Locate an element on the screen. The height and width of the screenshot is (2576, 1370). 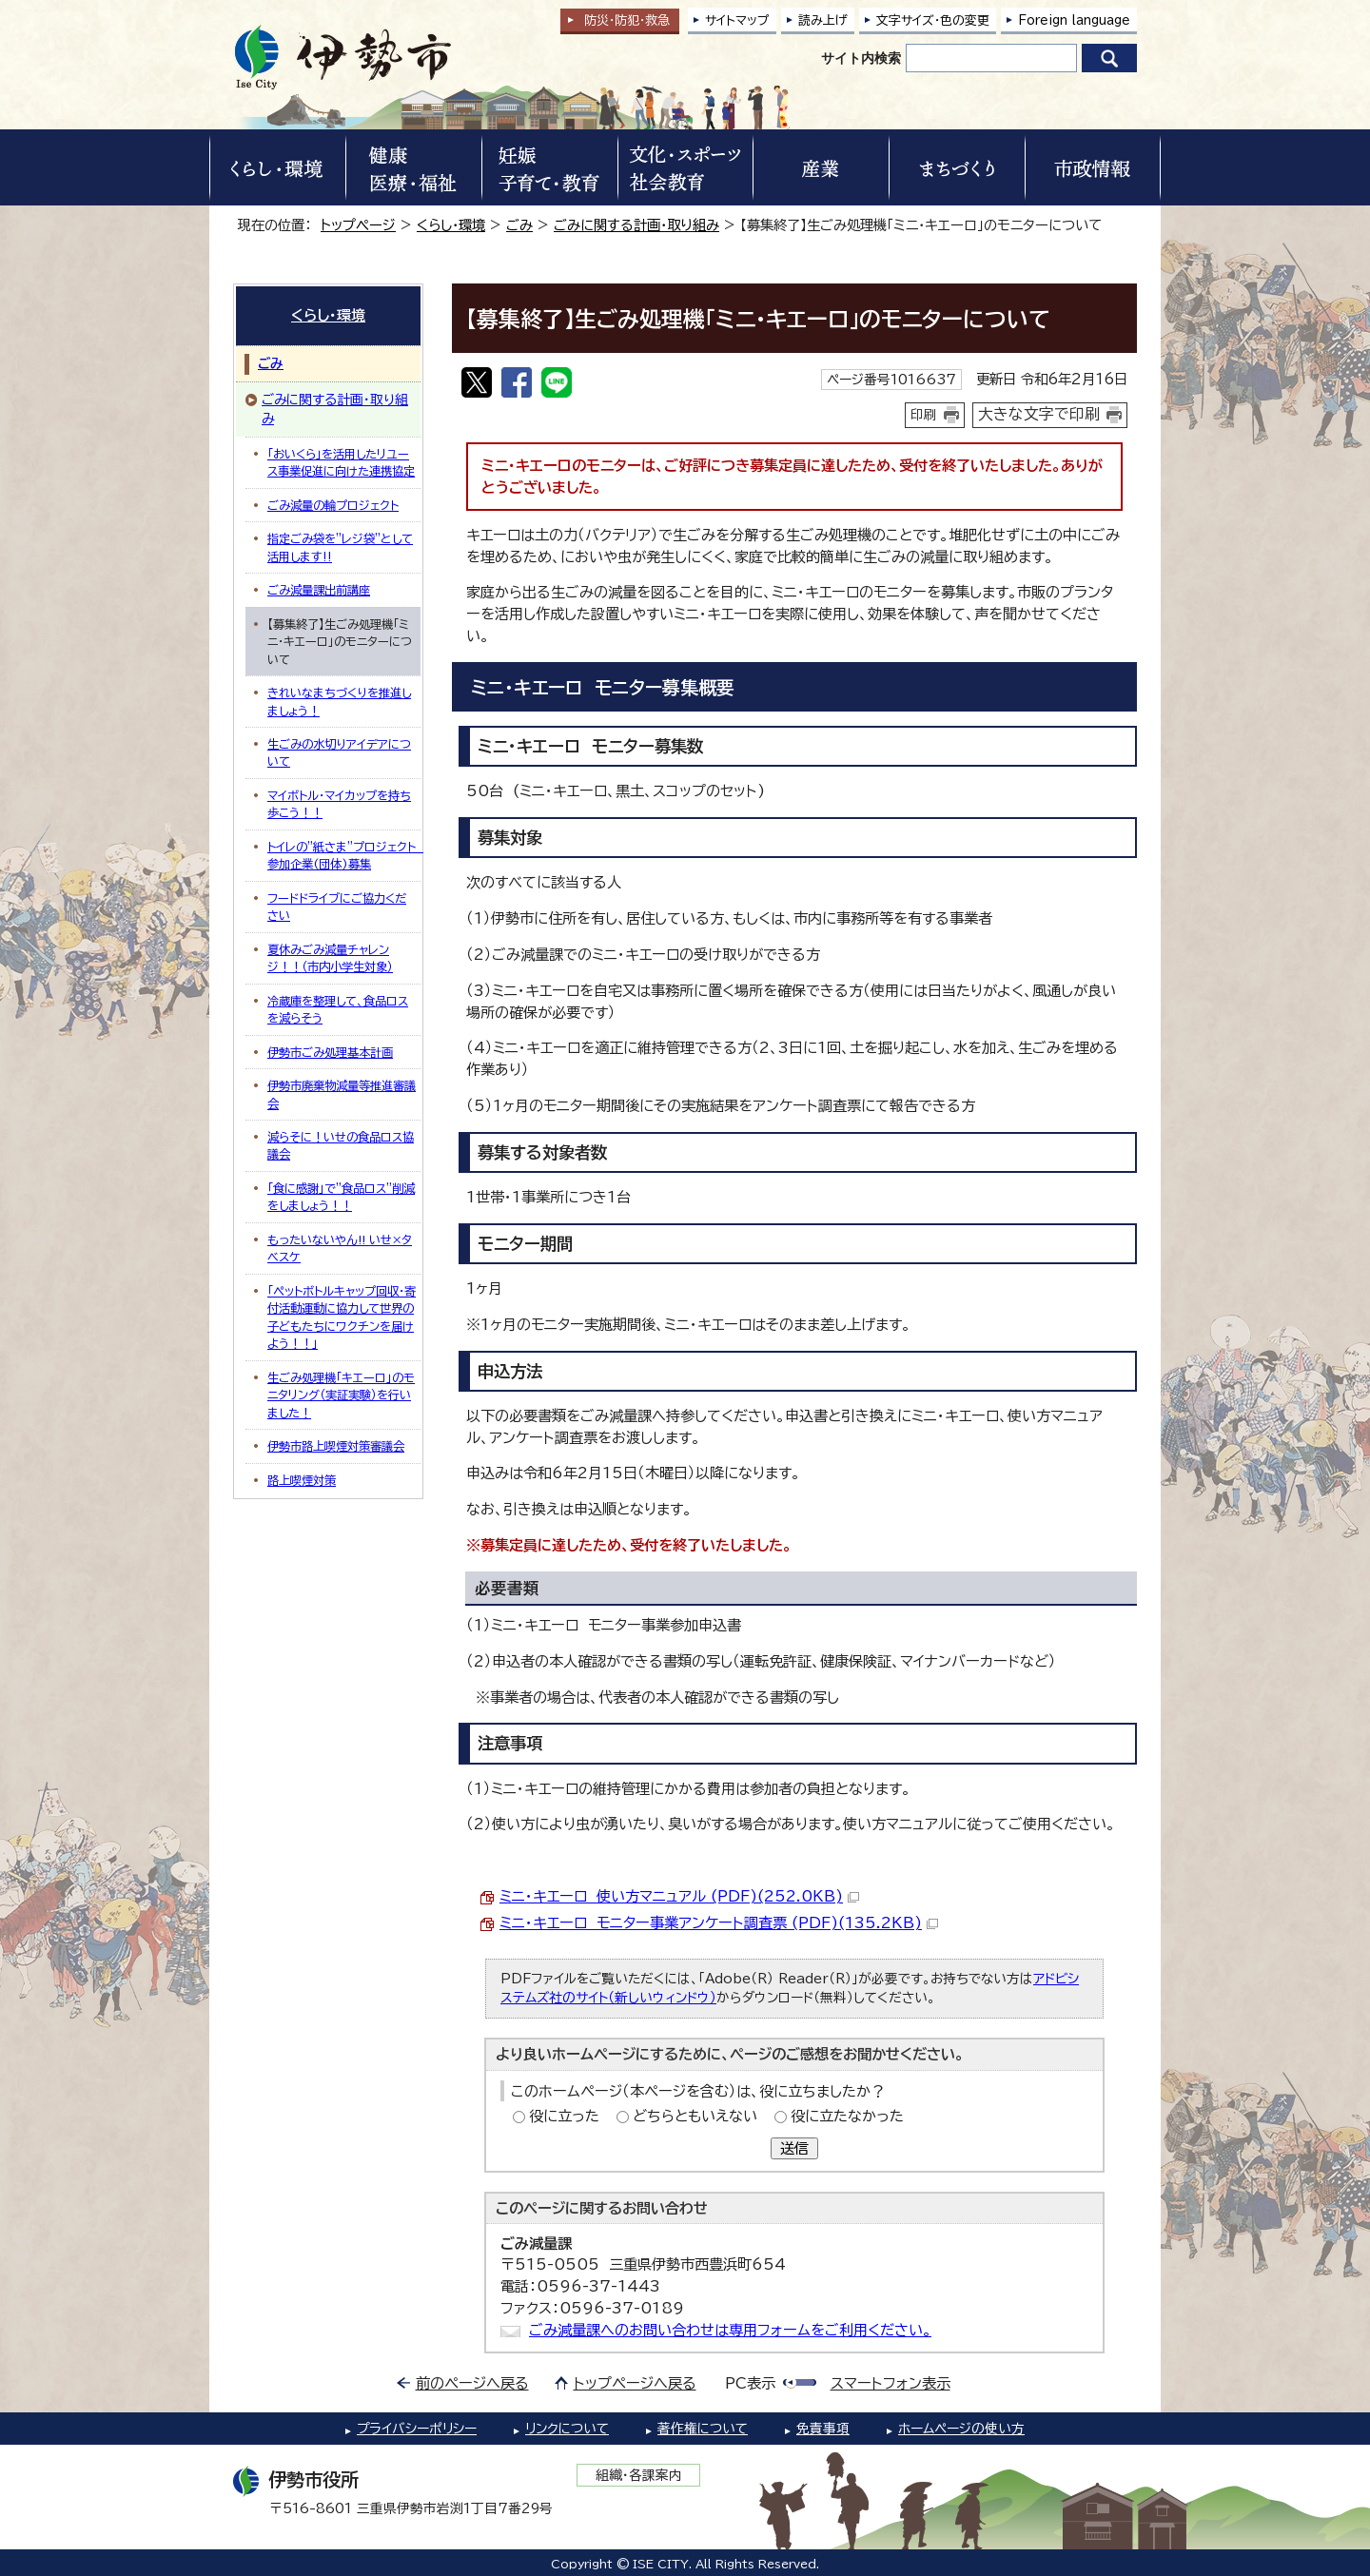
プライバシーポリシー is located at coordinates (417, 2428).